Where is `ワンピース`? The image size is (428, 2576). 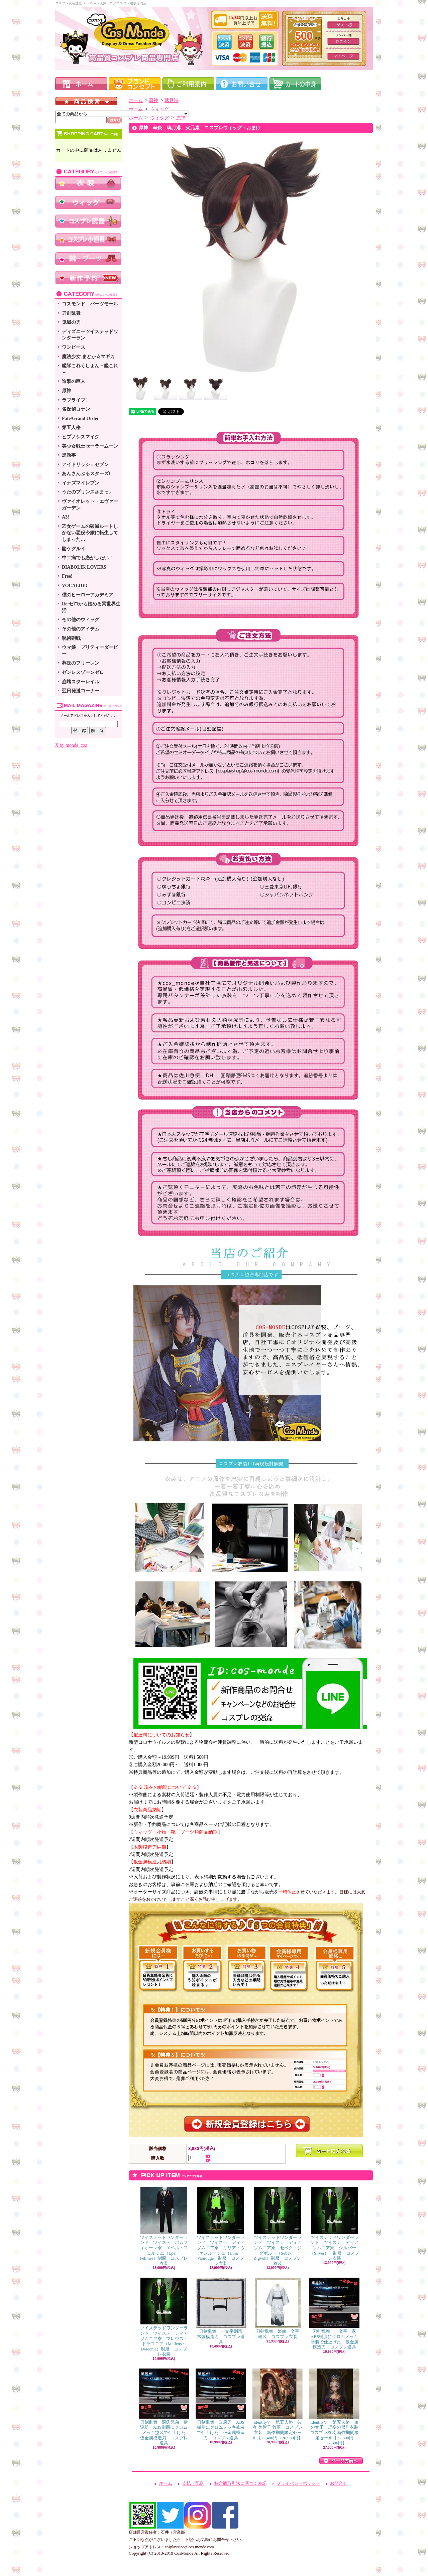 ワンピース is located at coordinates (73, 347).